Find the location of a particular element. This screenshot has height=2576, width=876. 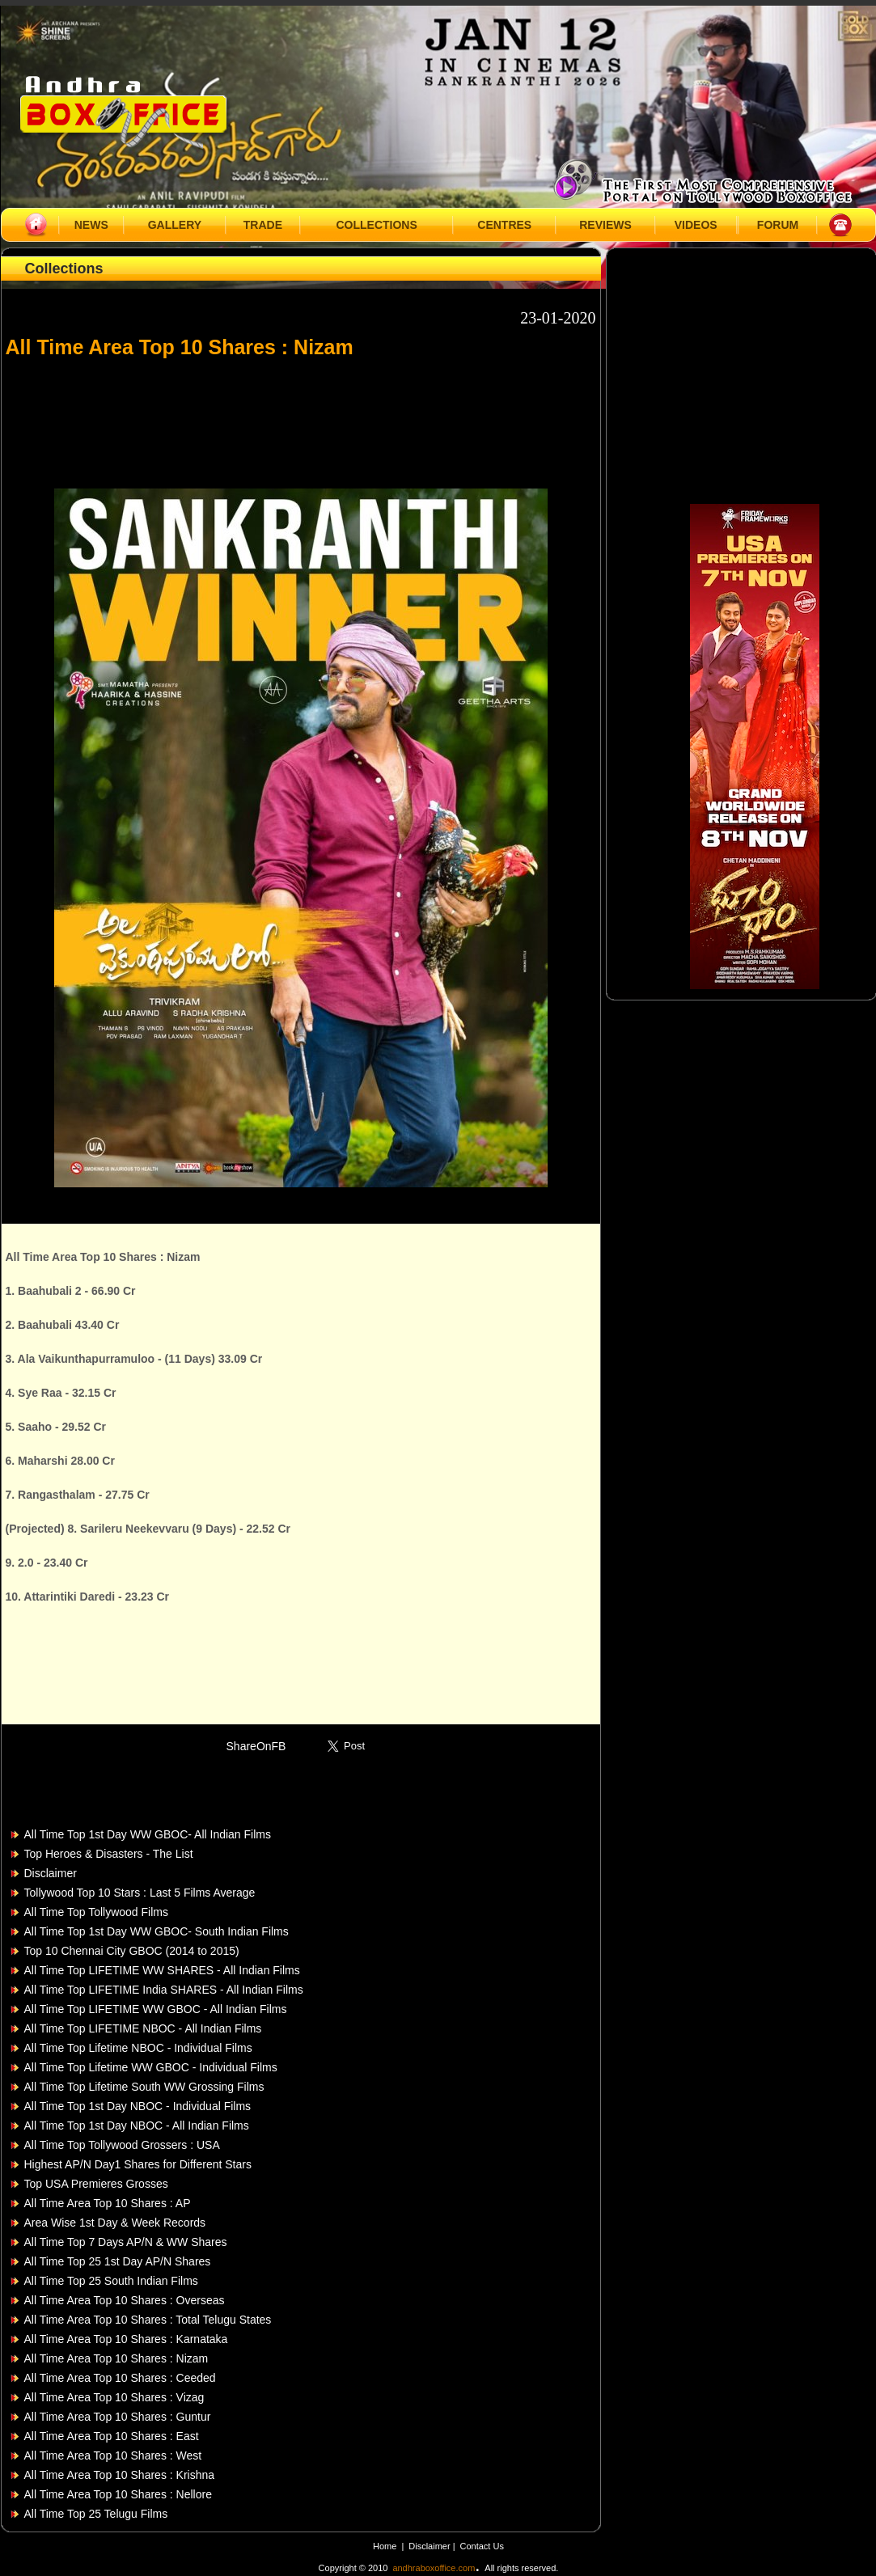

All Time Top 25 Telugu Films is located at coordinates (96, 2513).